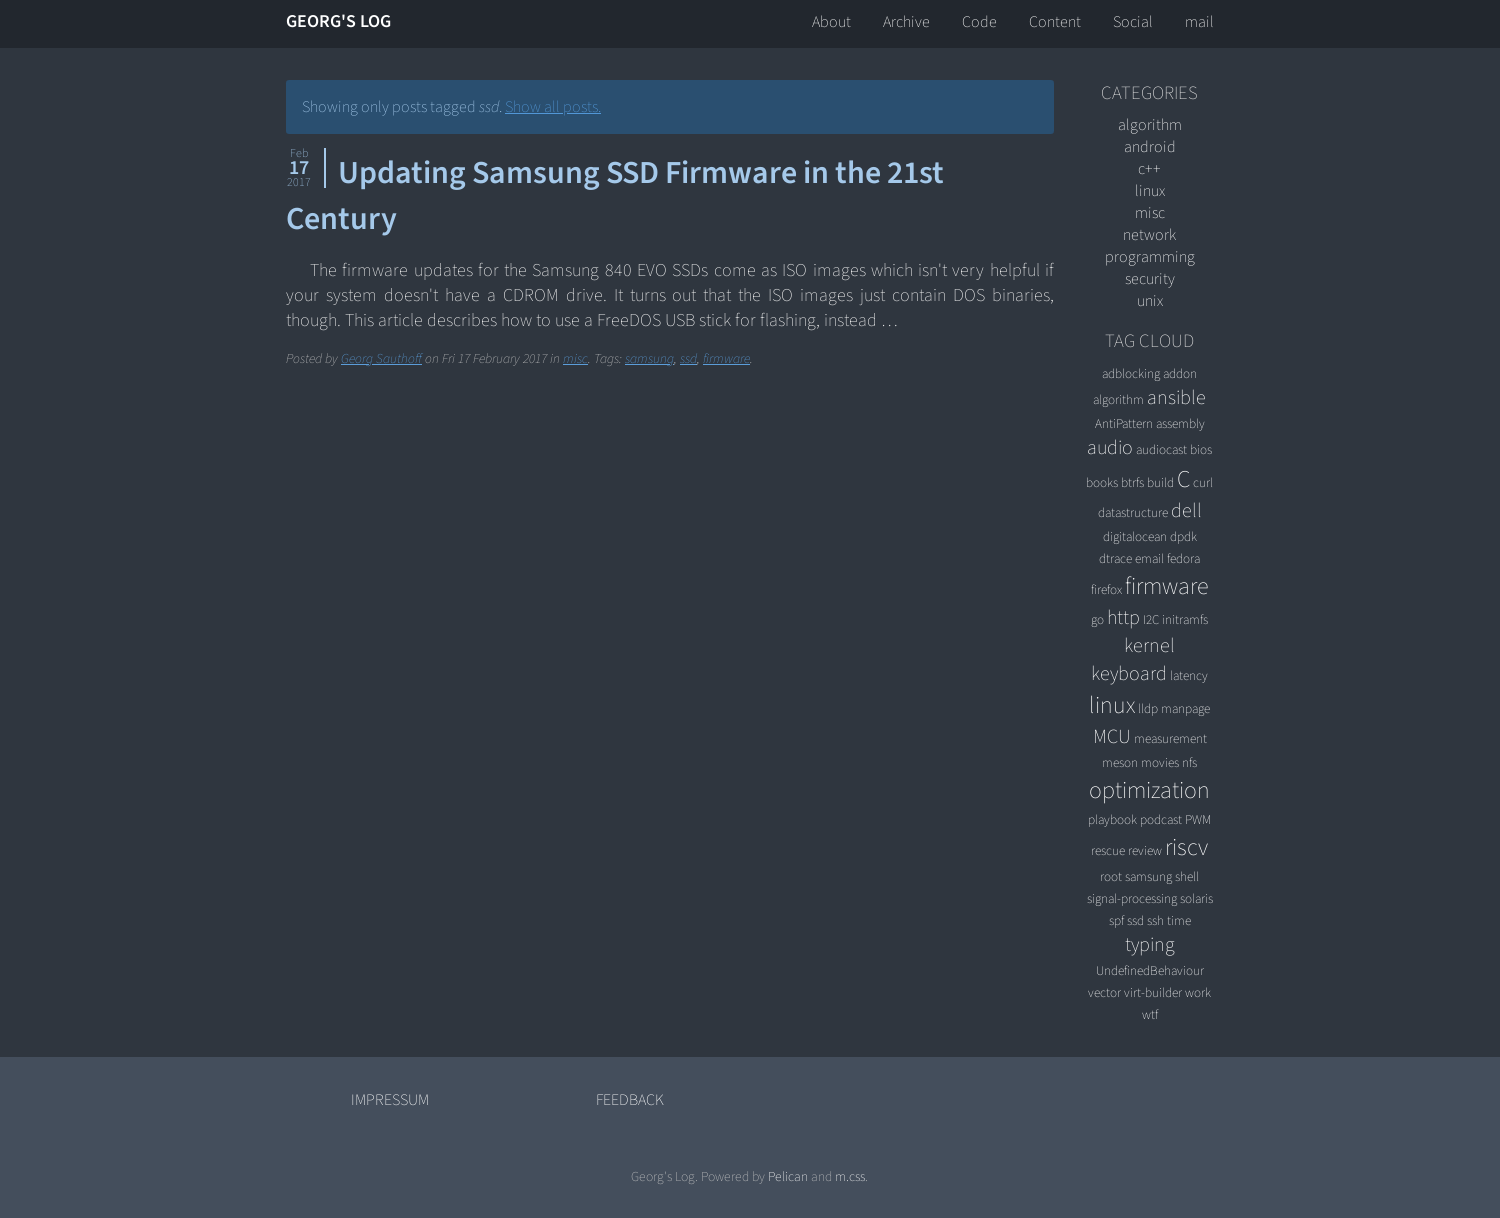 The image size is (1500, 1218). I want to click on unix, so click(1150, 301).